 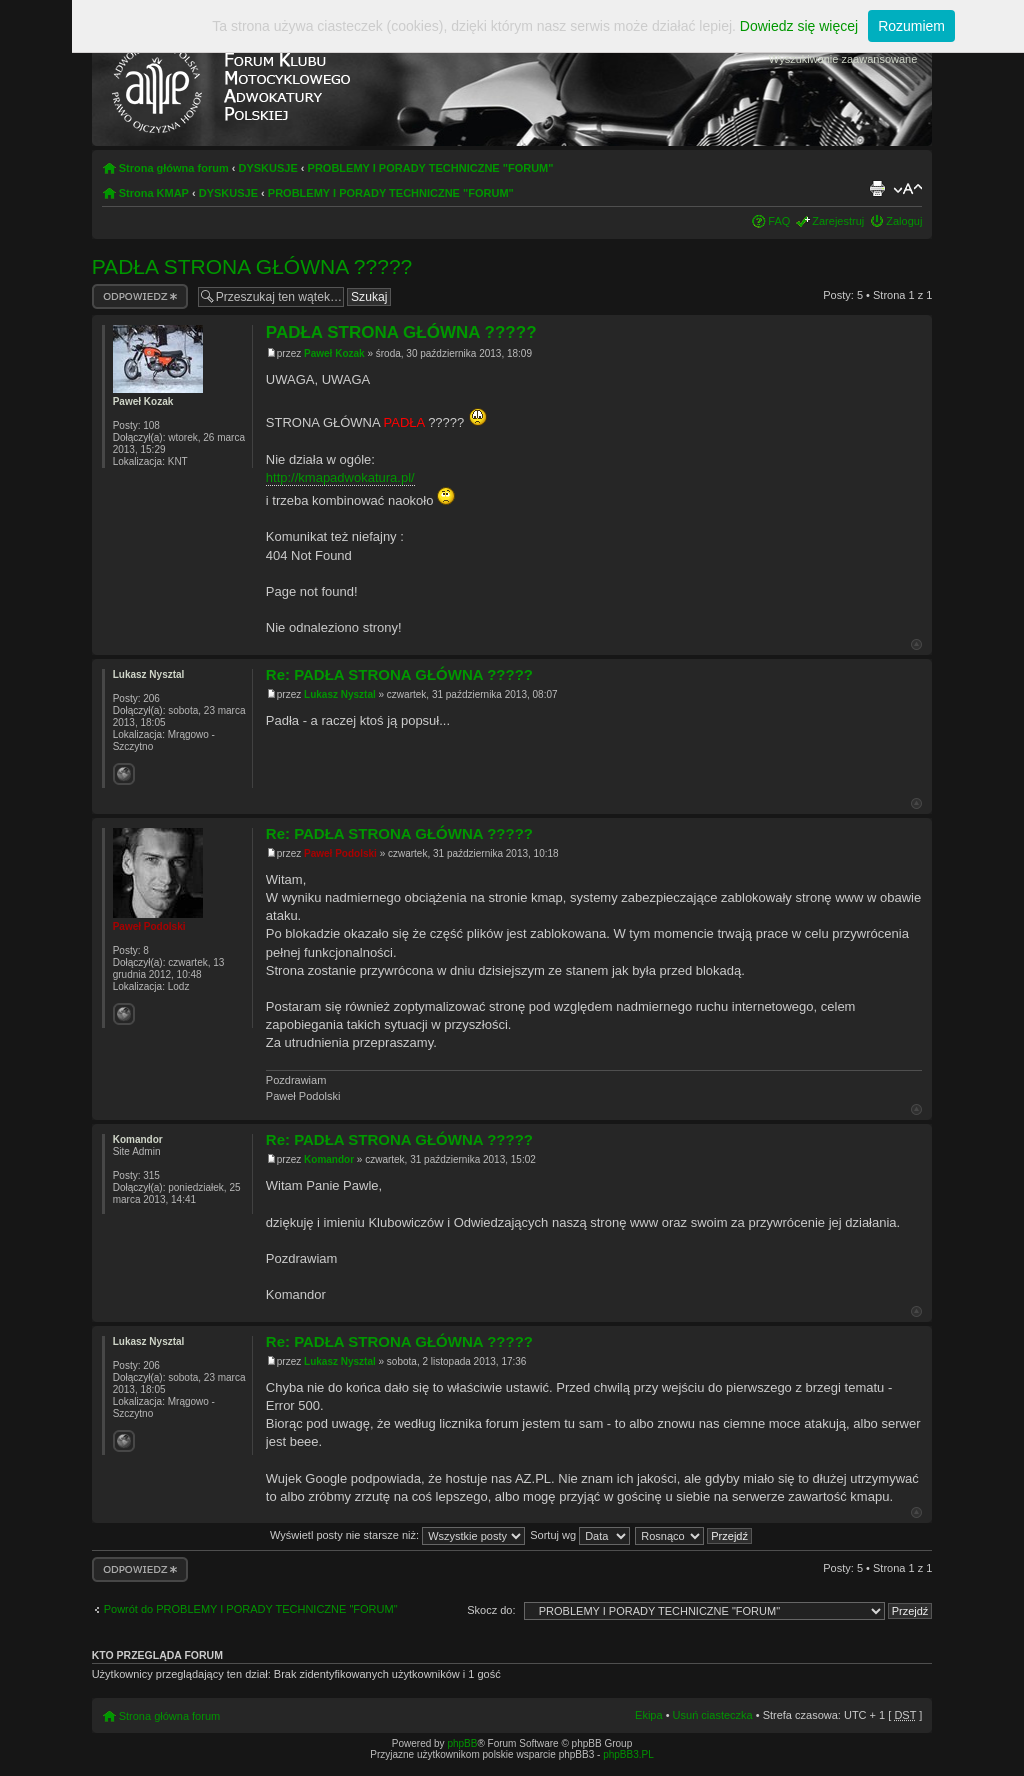 What do you see at coordinates (911, 26) in the screenshot?
I see `Rozumiem` at bounding box center [911, 26].